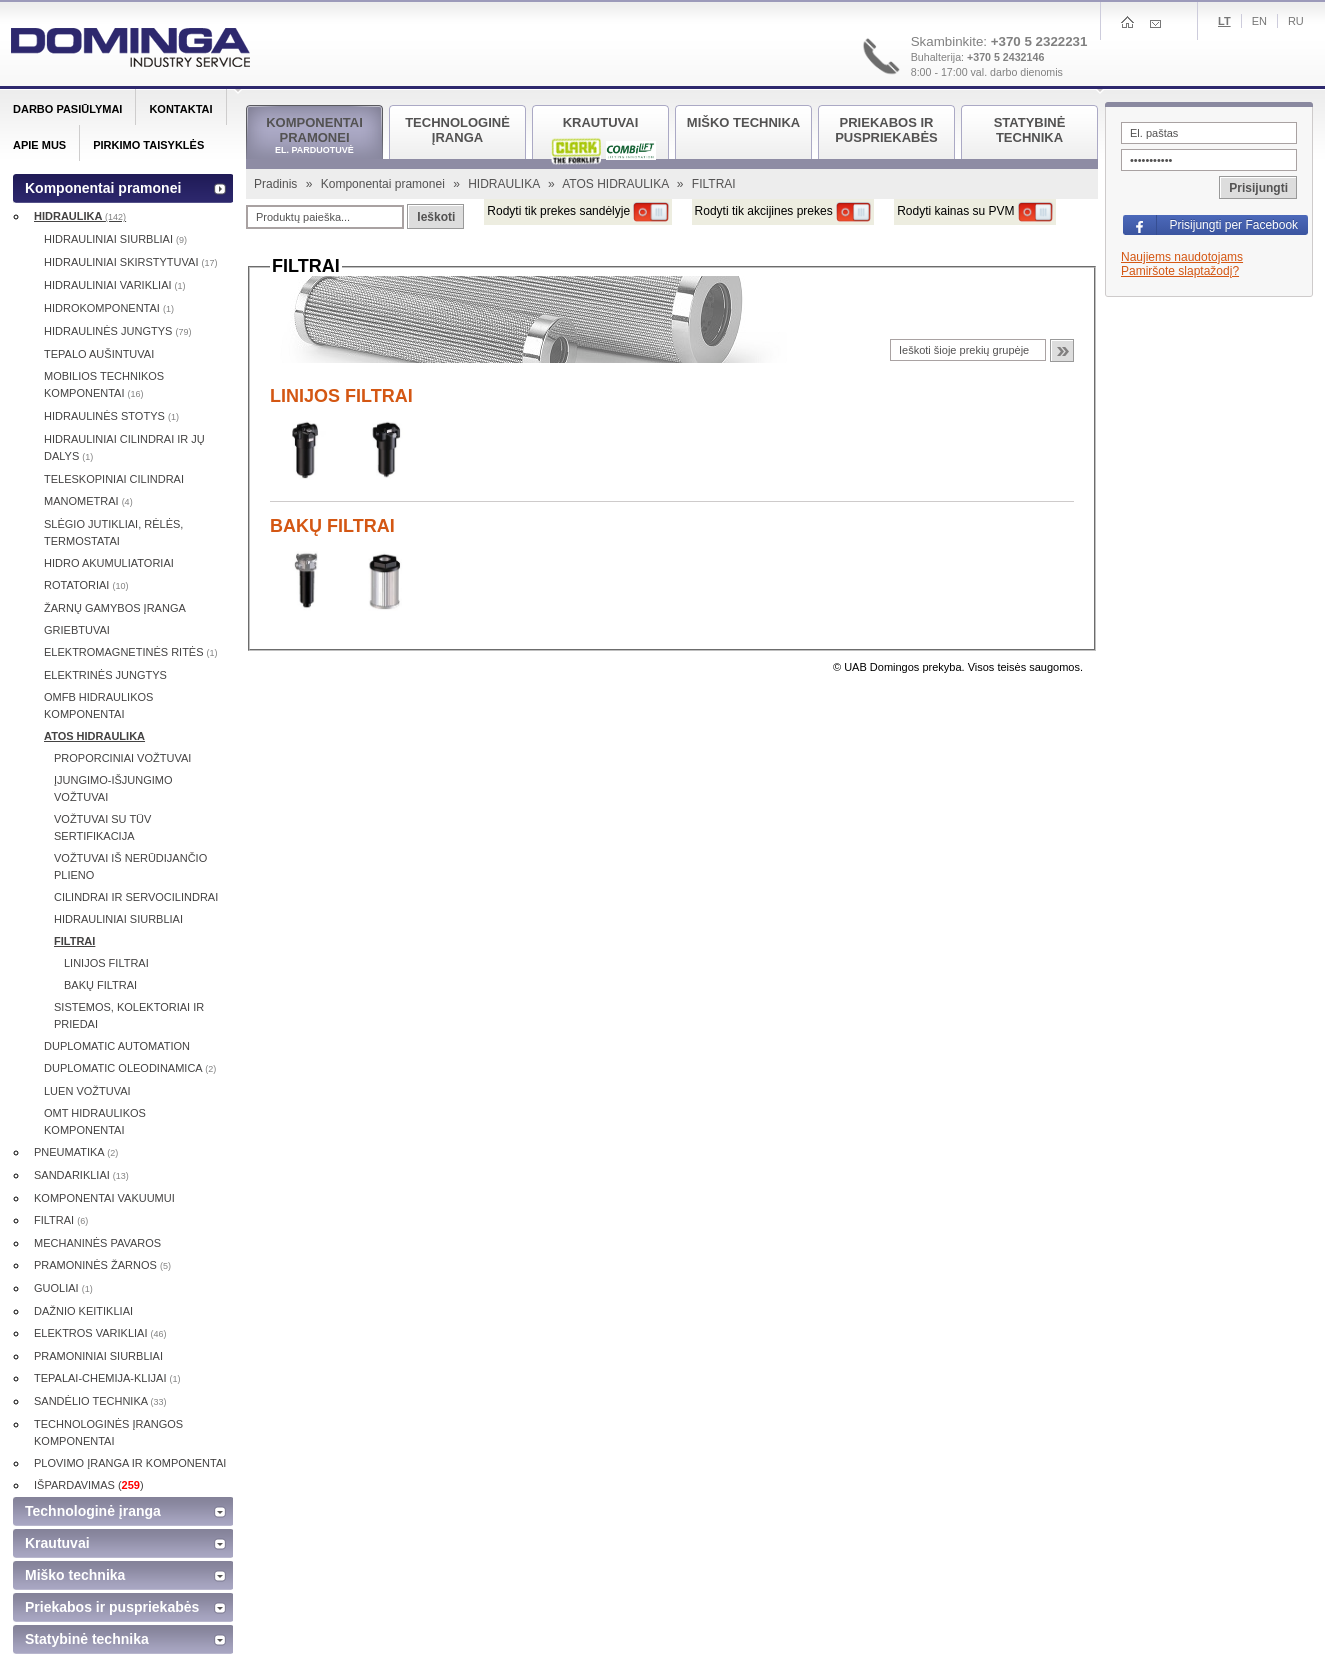 Image resolution: width=1325 pixels, height=1670 pixels. I want to click on HIDRAULINĖS JUNGTYS, so click(117, 331).